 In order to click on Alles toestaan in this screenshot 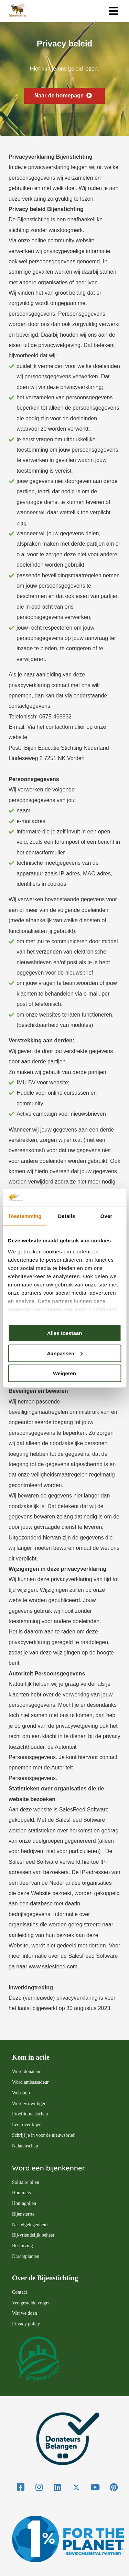, I will do `click(64, 1333)`.